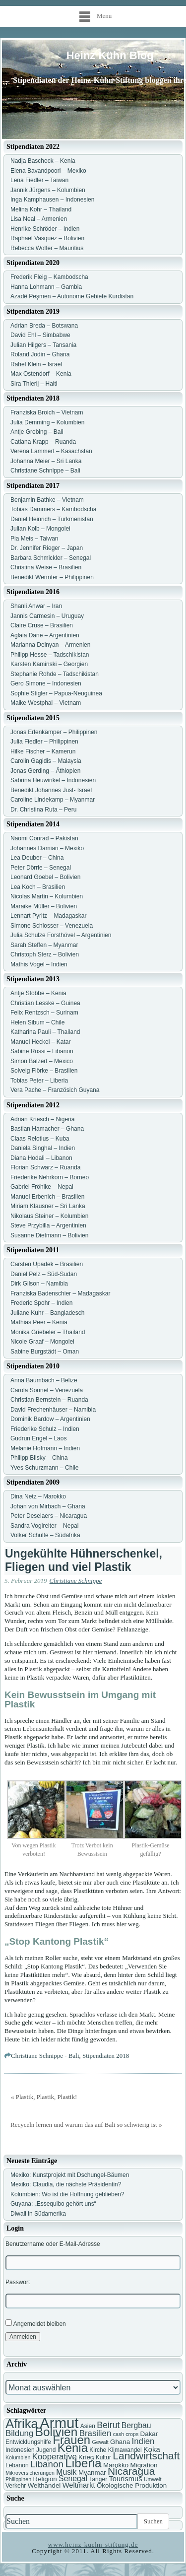 The image size is (186, 2576). What do you see at coordinates (98, 2479) in the screenshot?
I see `Tanger [Tanger (7 Einträge)]` at bounding box center [98, 2479].